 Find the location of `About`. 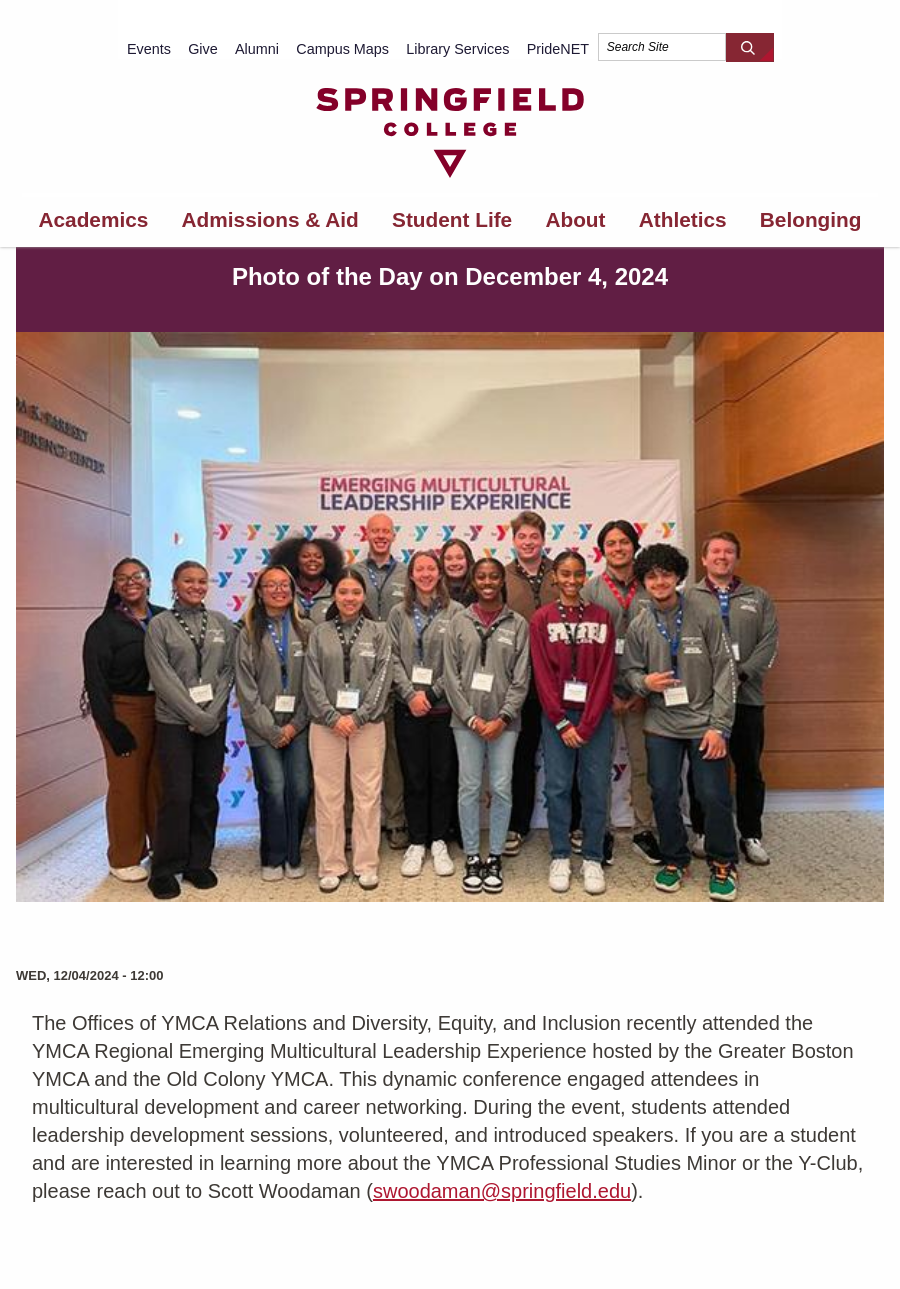

About is located at coordinates (575, 219).